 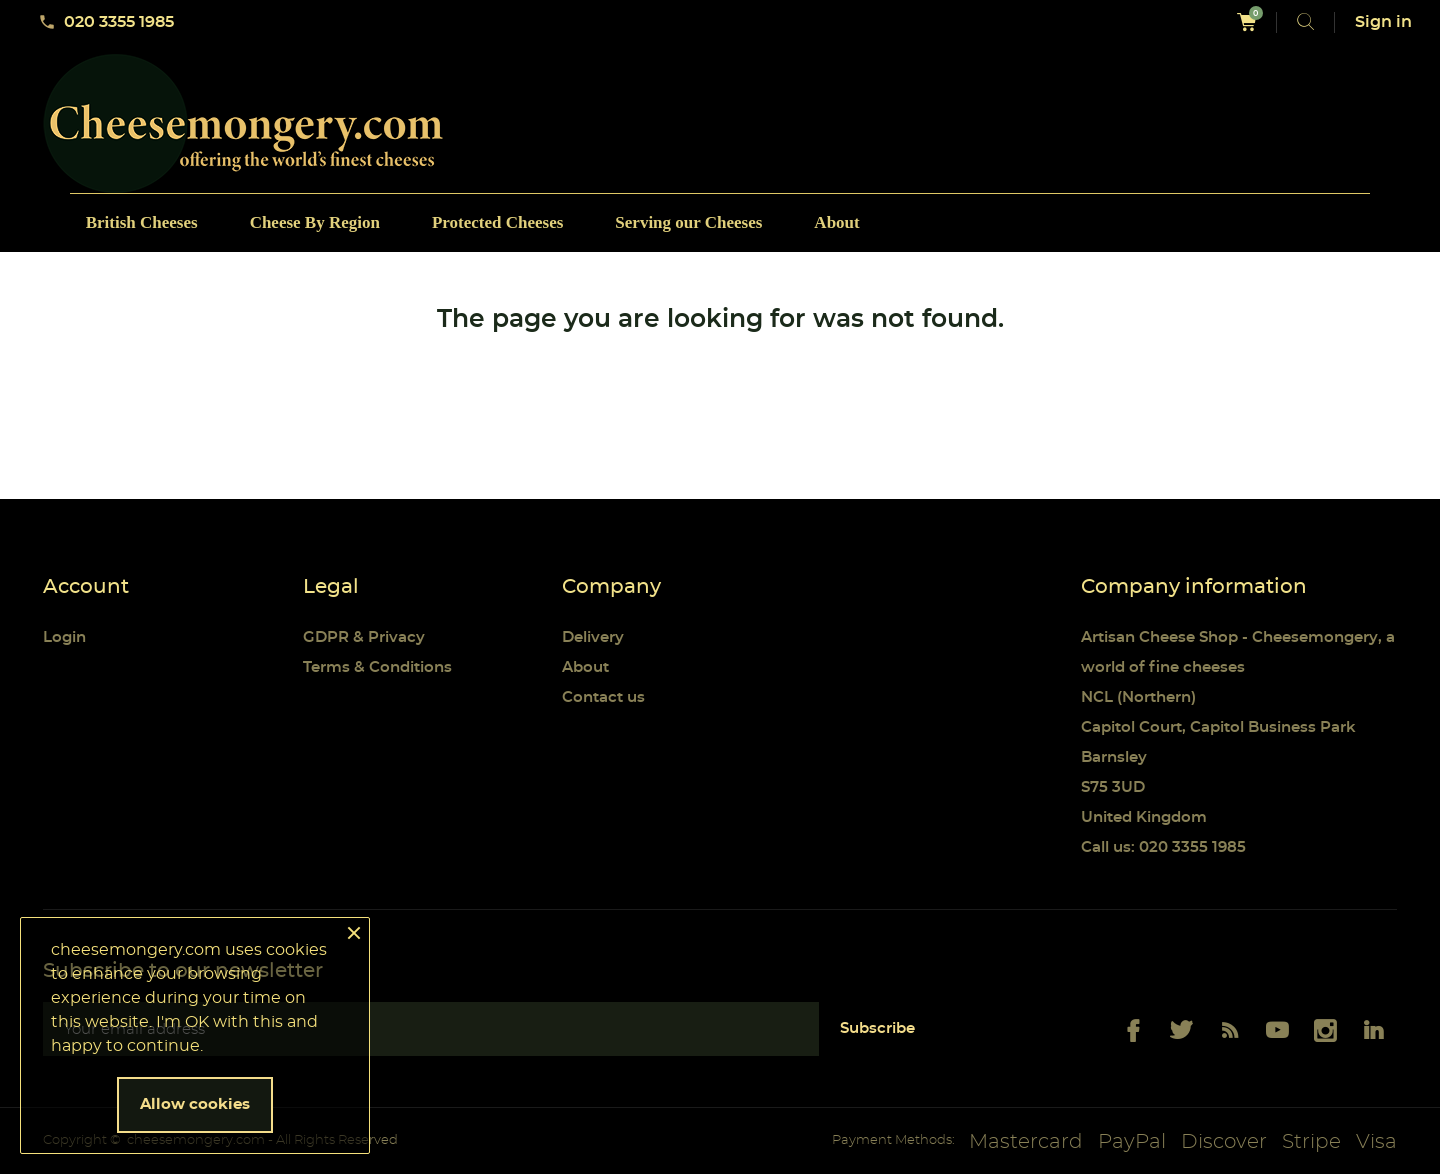 I want to click on Call us: 020 3355 1985, so click(x=1163, y=847).